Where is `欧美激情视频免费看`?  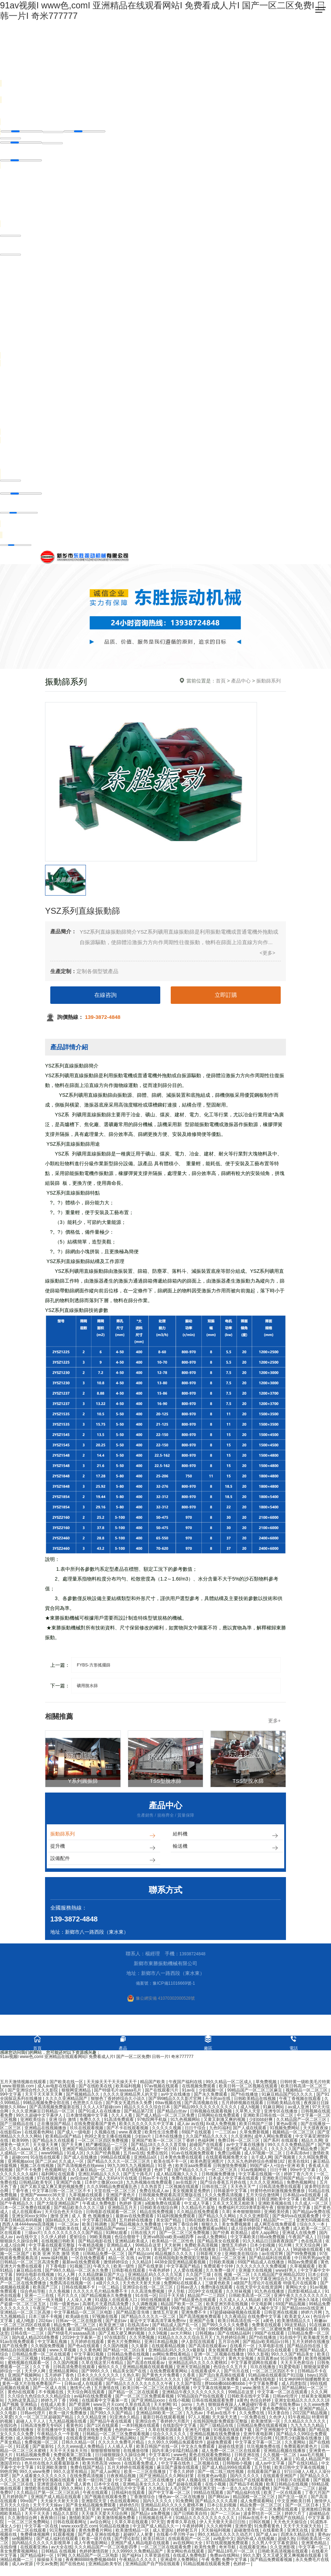
欧美激情视频免费看 is located at coordinates (116, 2520).